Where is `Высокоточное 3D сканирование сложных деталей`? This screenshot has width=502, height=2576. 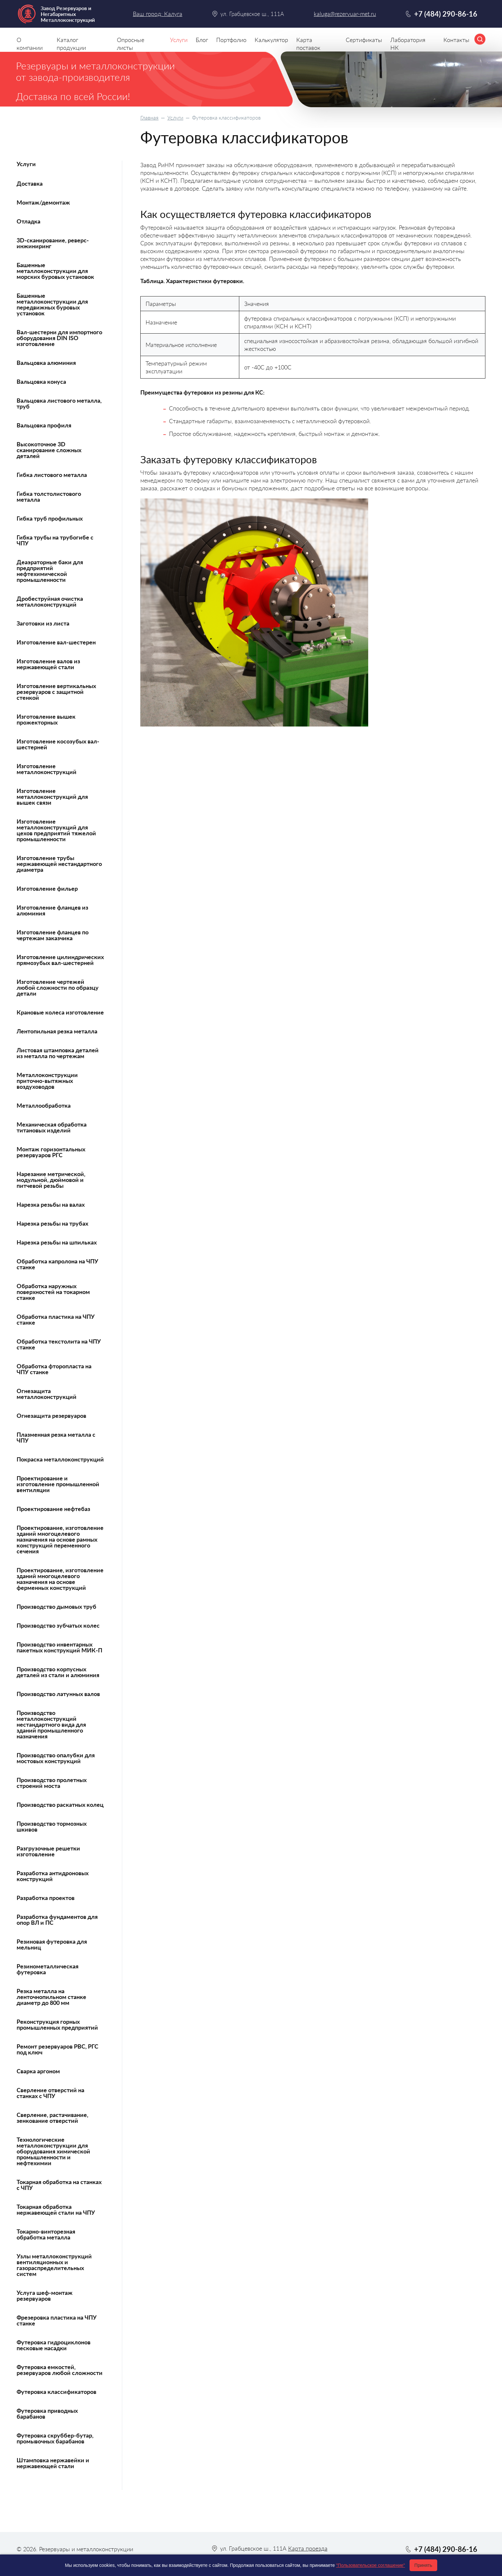 Высокоточное 3D сканирование сложных деталей is located at coordinates (49, 450).